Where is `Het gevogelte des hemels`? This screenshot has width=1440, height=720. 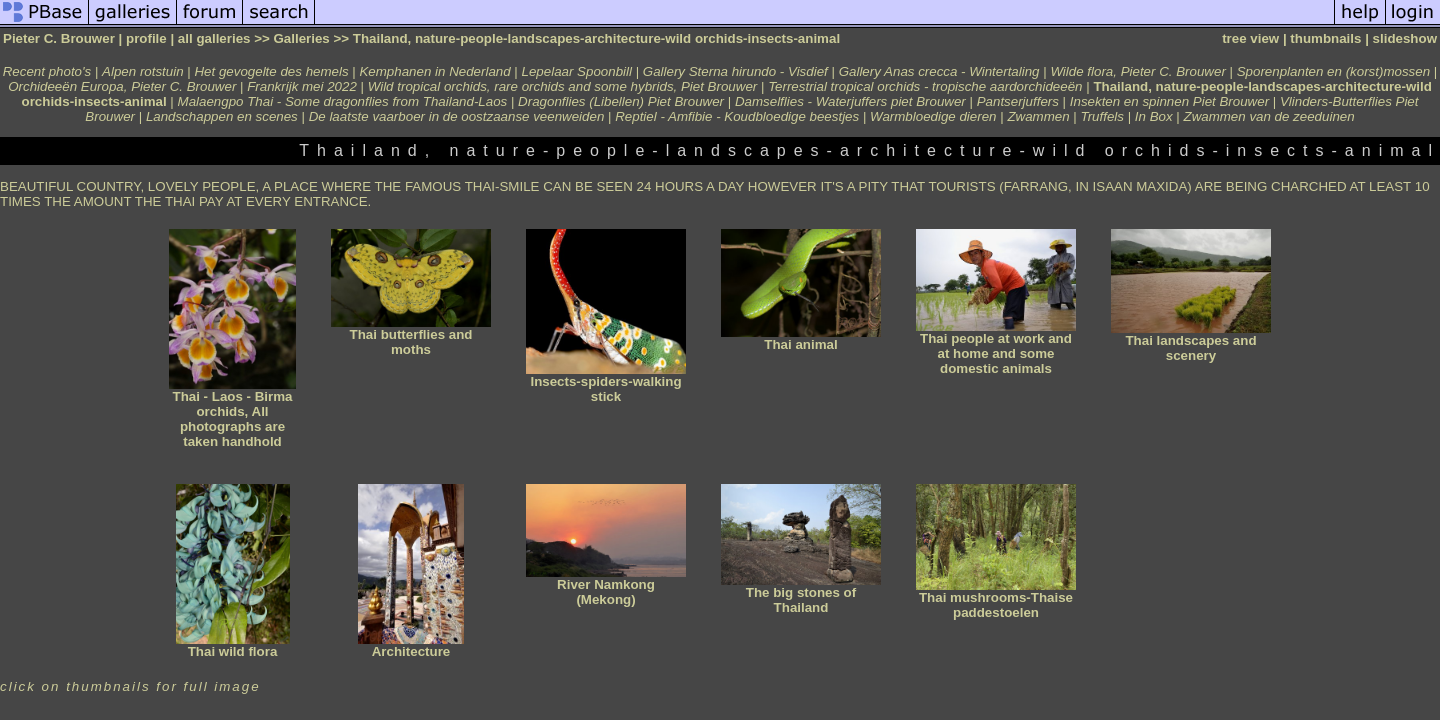 Het gevogelte des hemels is located at coordinates (271, 71).